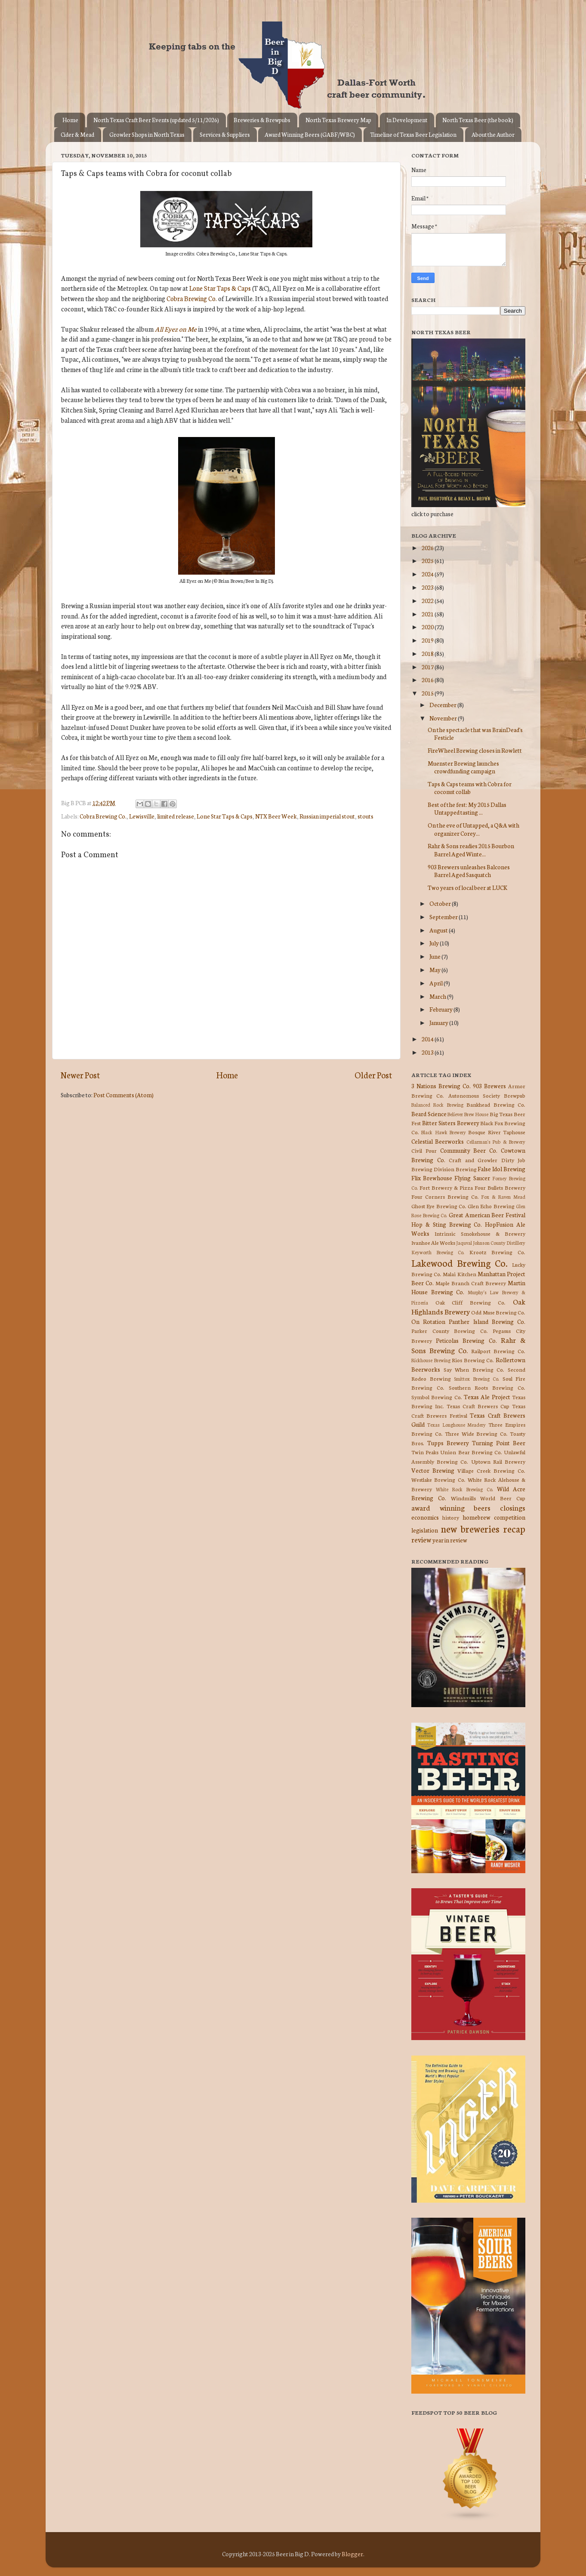 Image resolution: width=586 pixels, height=2576 pixels. Describe the element at coordinates (446, 1224) in the screenshot. I see `Hop & Sting Brewing Co.` at that location.